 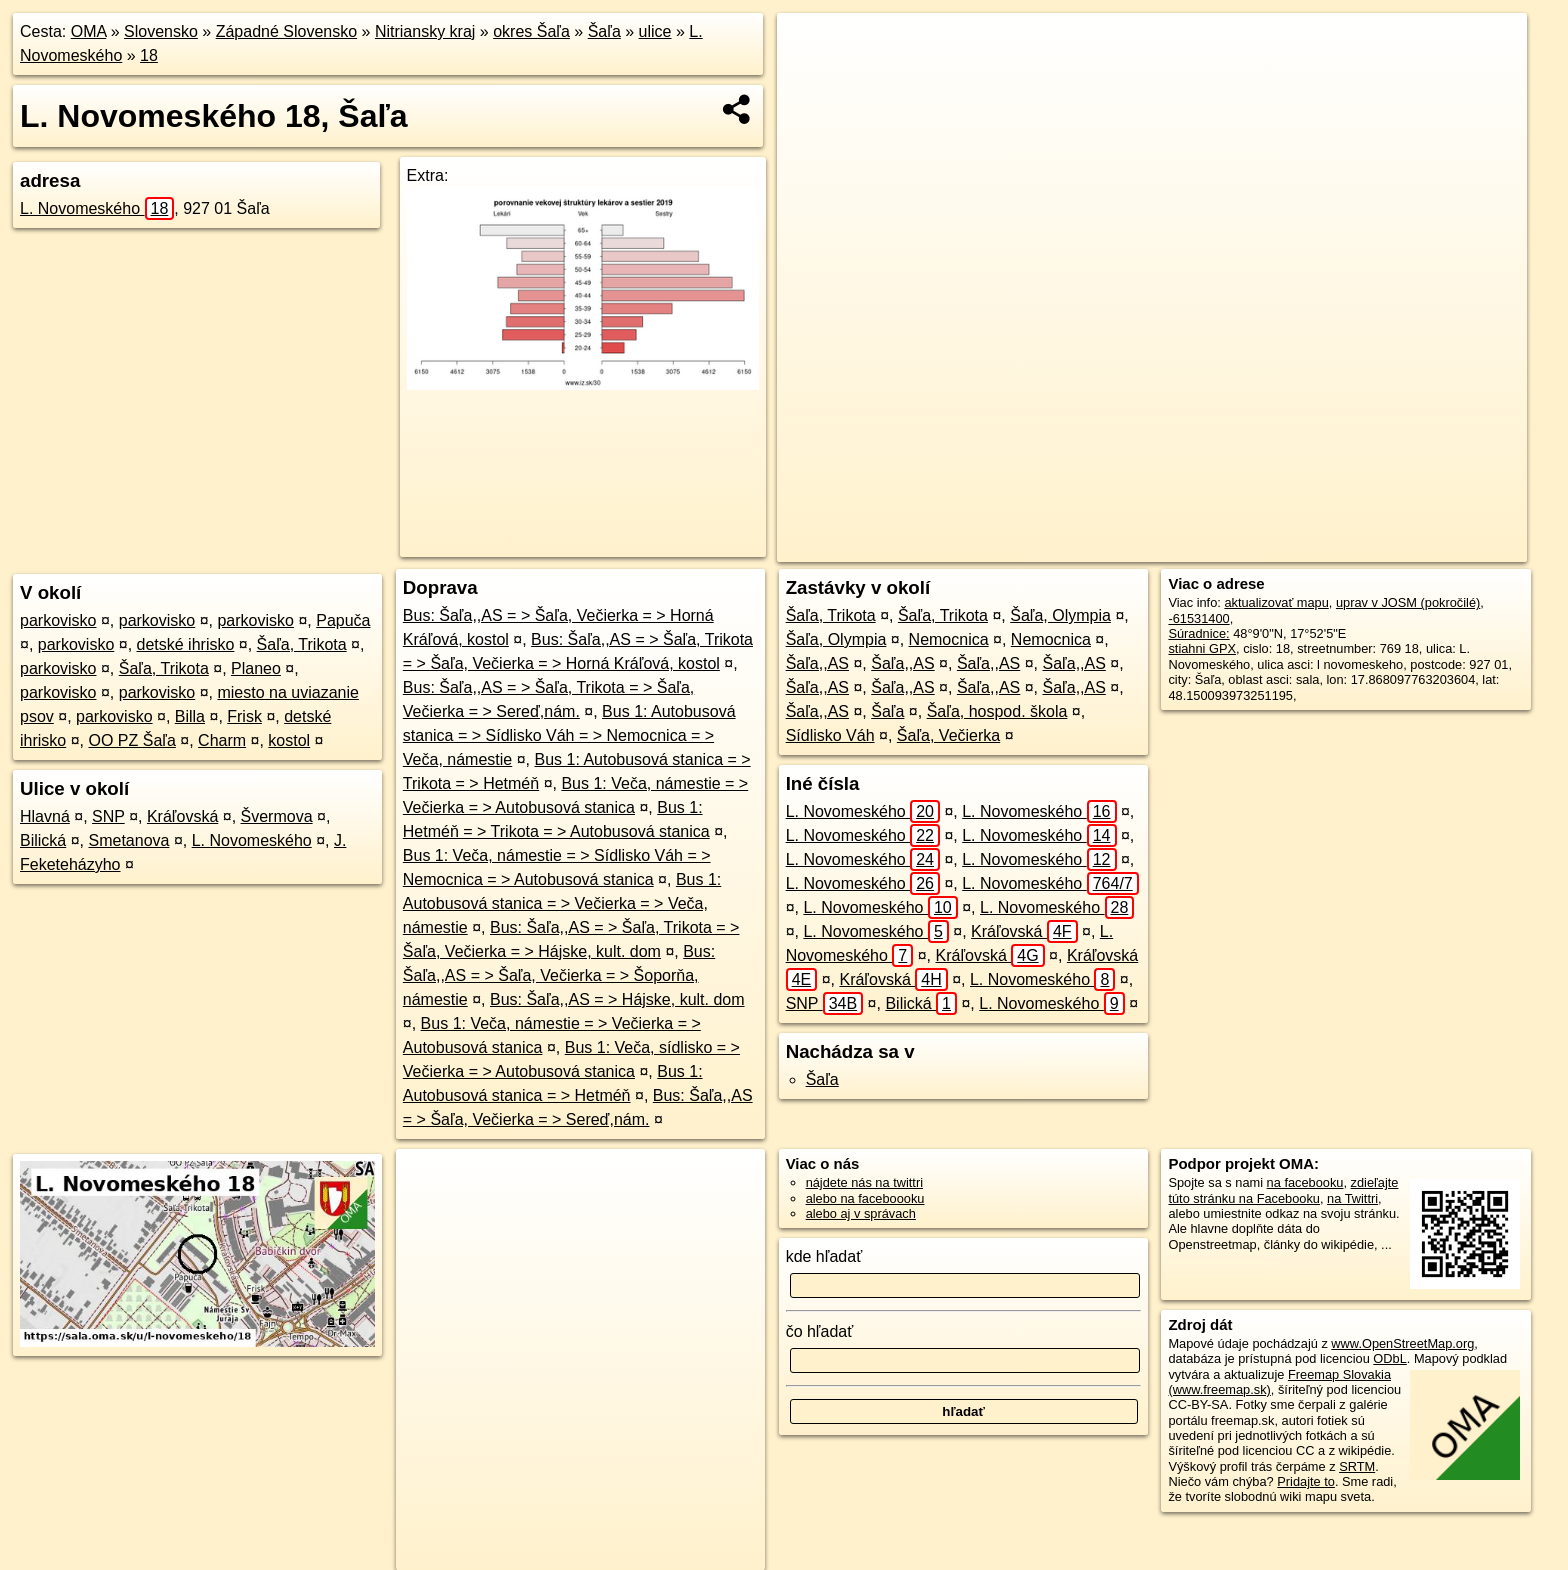 What do you see at coordinates (1202, 648) in the screenshot?
I see `stiahni GPX` at bounding box center [1202, 648].